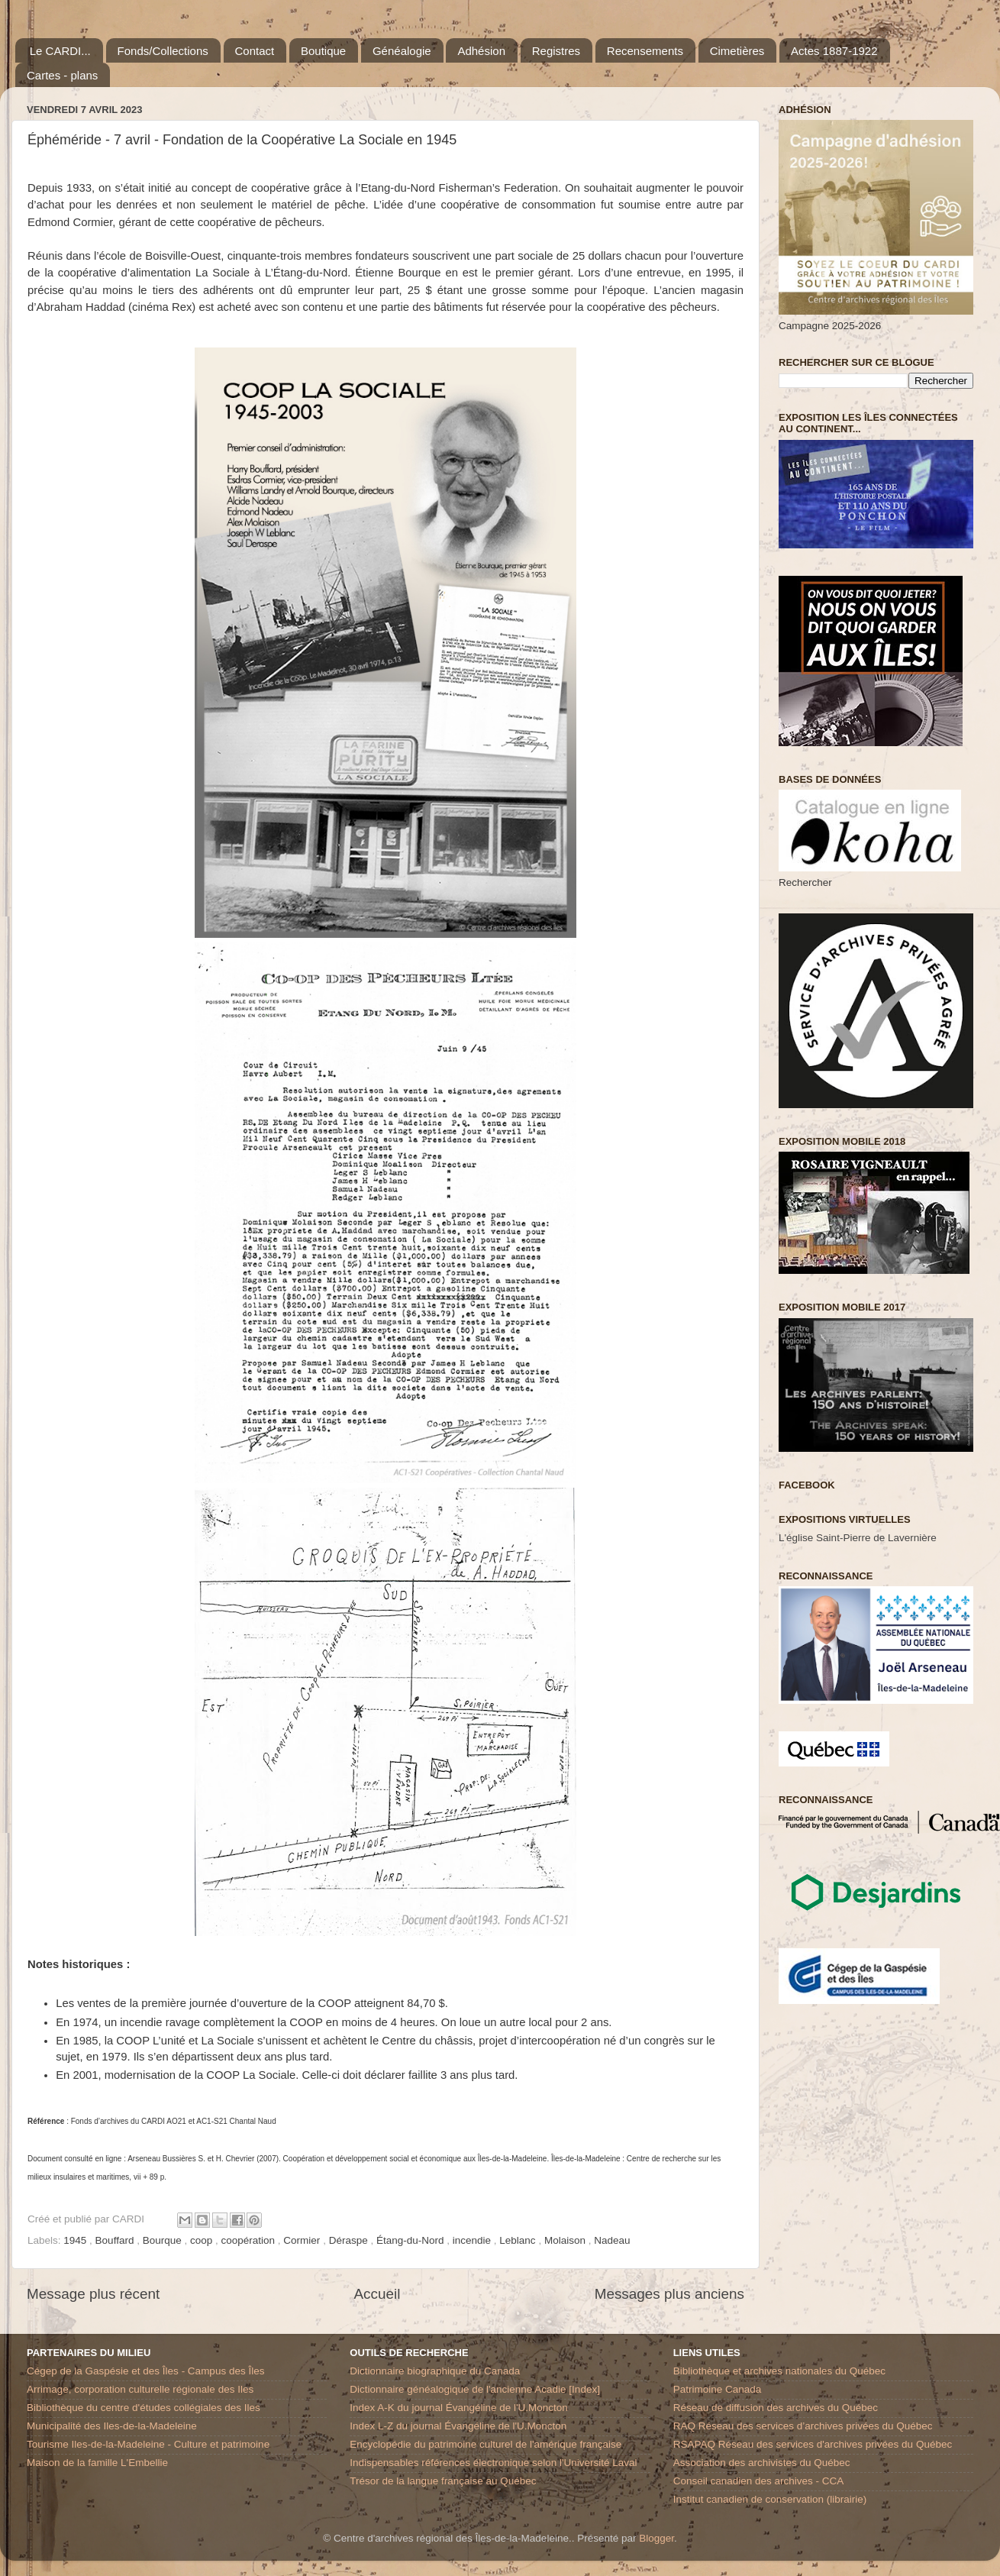 The image size is (1000, 2576). I want to click on Cormier, so click(303, 2240).